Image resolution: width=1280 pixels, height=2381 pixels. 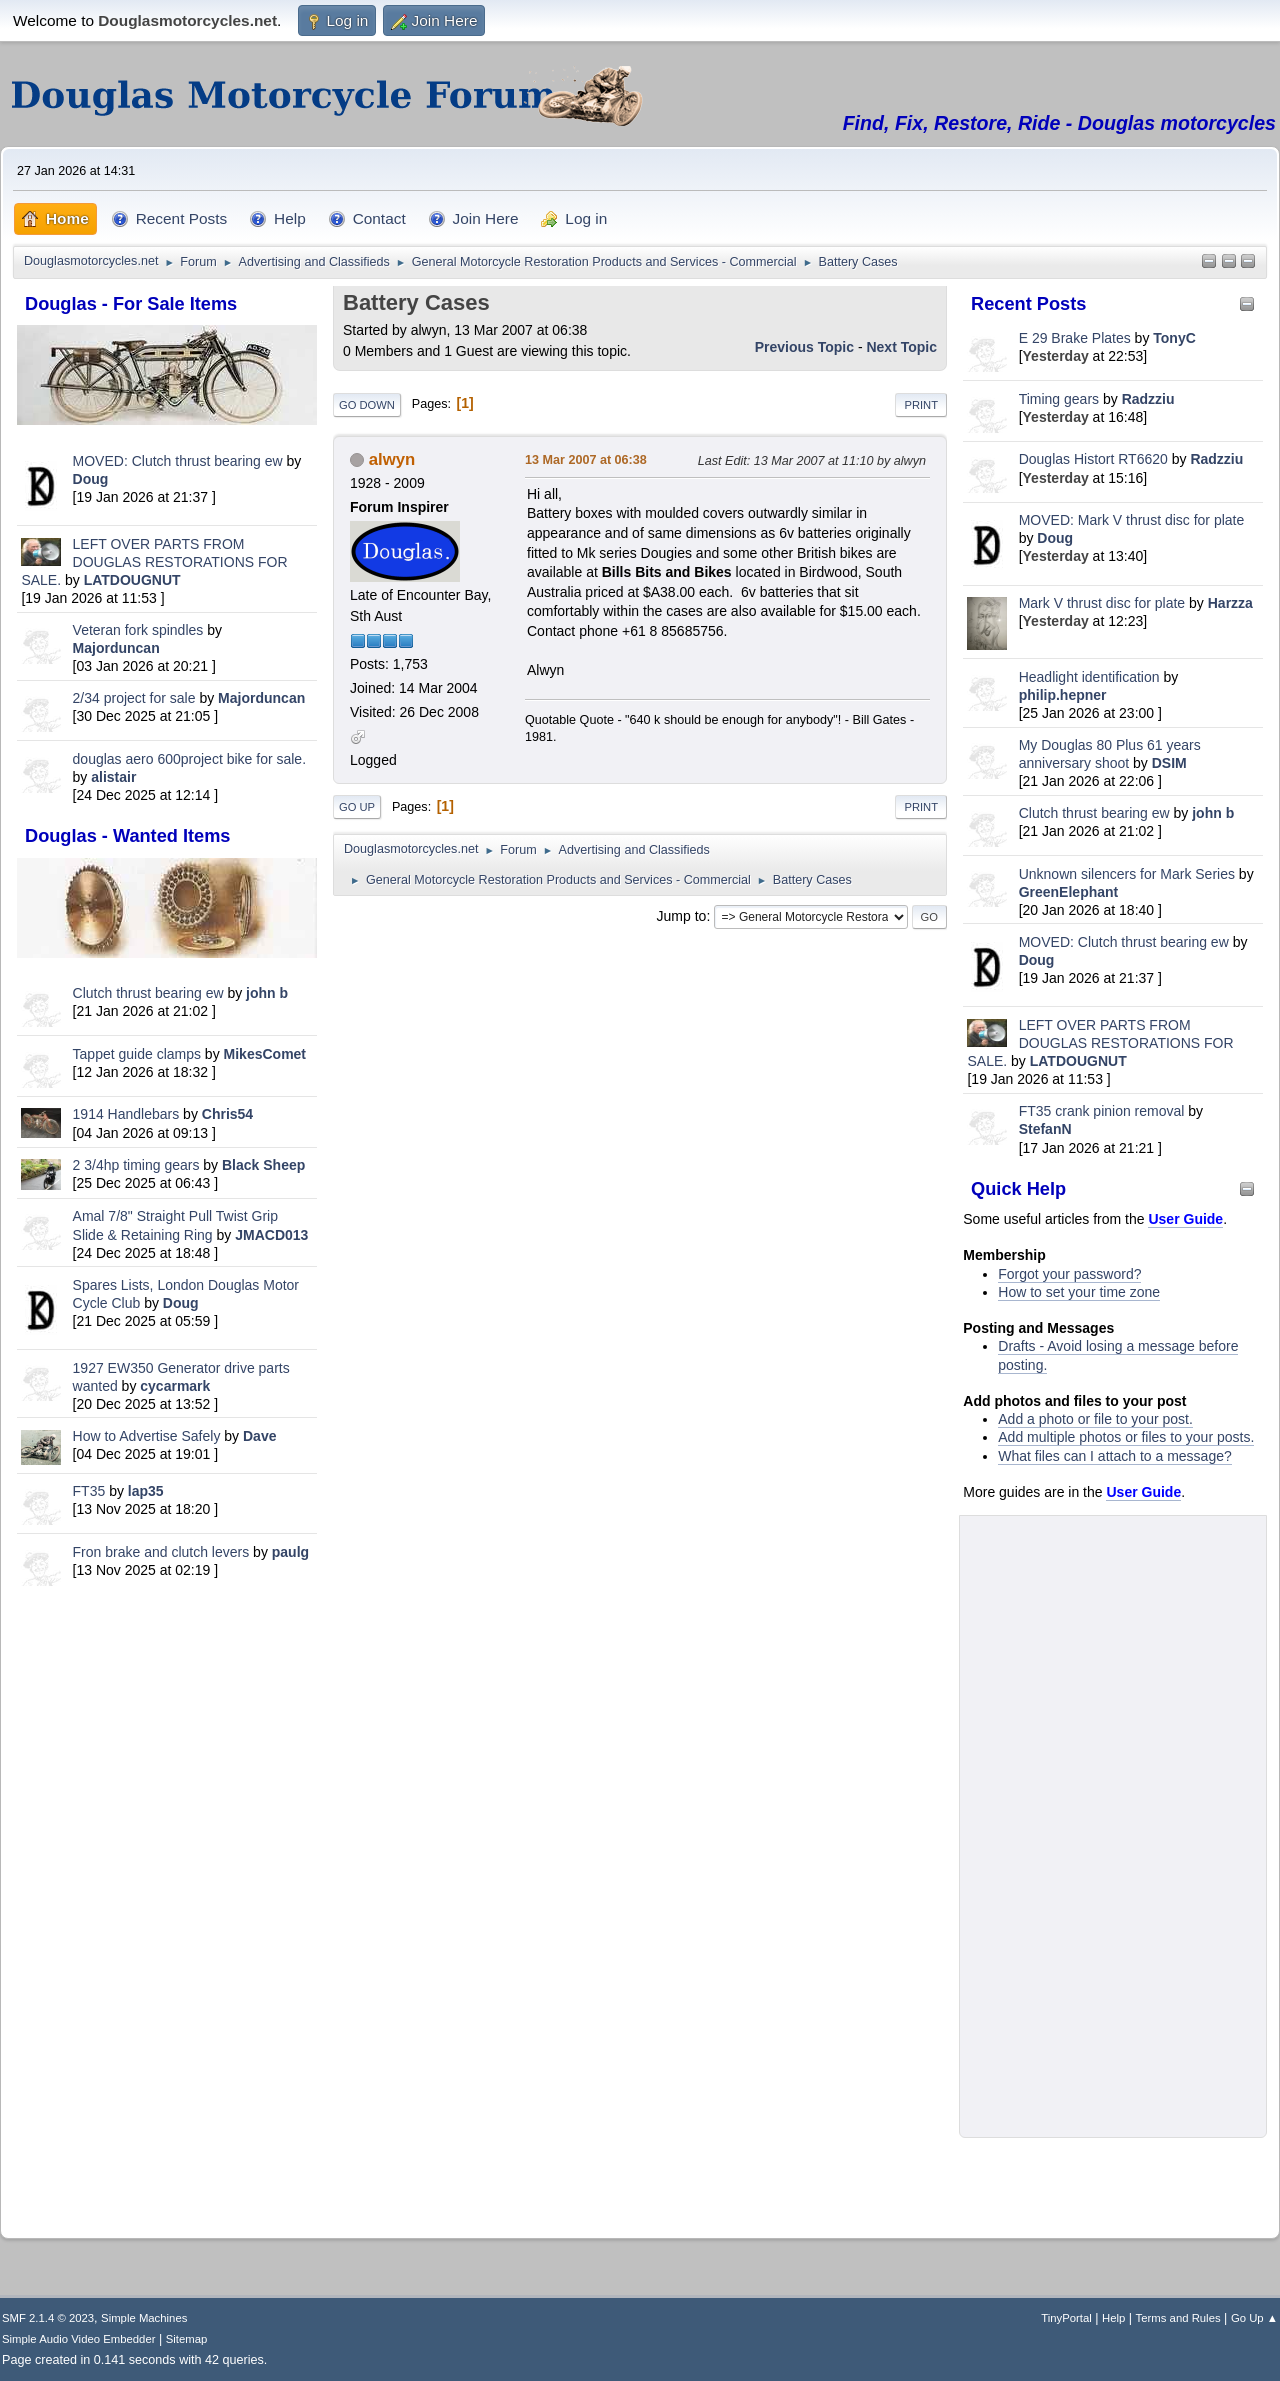 What do you see at coordinates (161, 1552) in the screenshot?
I see `Fron brake and clutch levers` at bounding box center [161, 1552].